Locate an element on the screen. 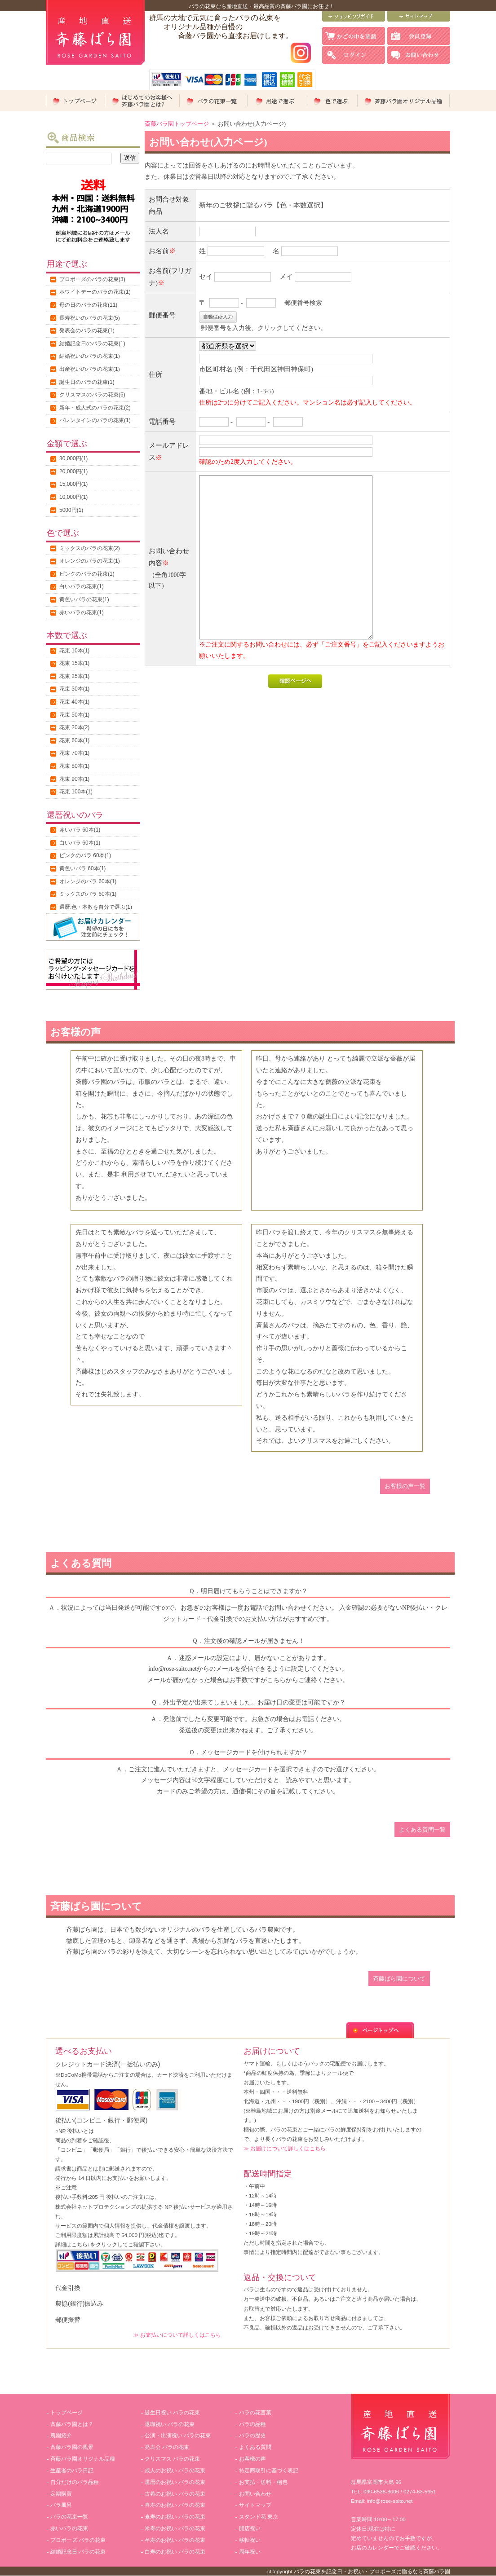 The height and width of the screenshot is (2576, 496). ピンクのバラ 60本(1) is located at coordinates (85, 855).